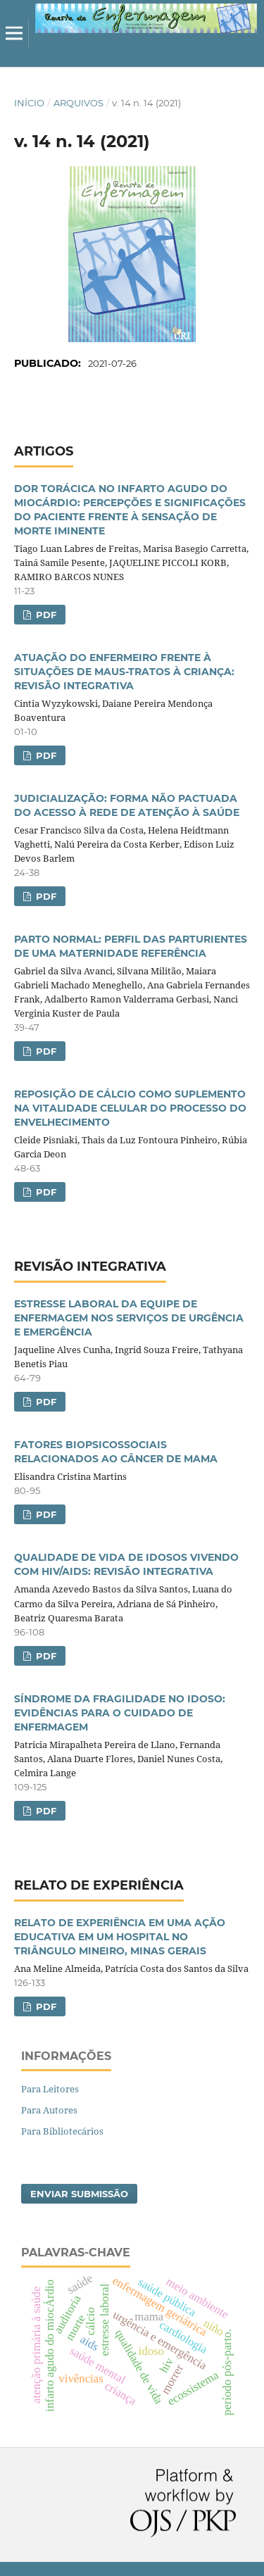 This screenshot has height=2576, width=264. Describe the element at coordinates (119, 1712) in the screenshot. I see `SÍNDROME DA FRAGILIDADE NO IDOSO: EVIDÊNCIAS PARA O CUIDADO DE ENFERMAGEM` at that location.